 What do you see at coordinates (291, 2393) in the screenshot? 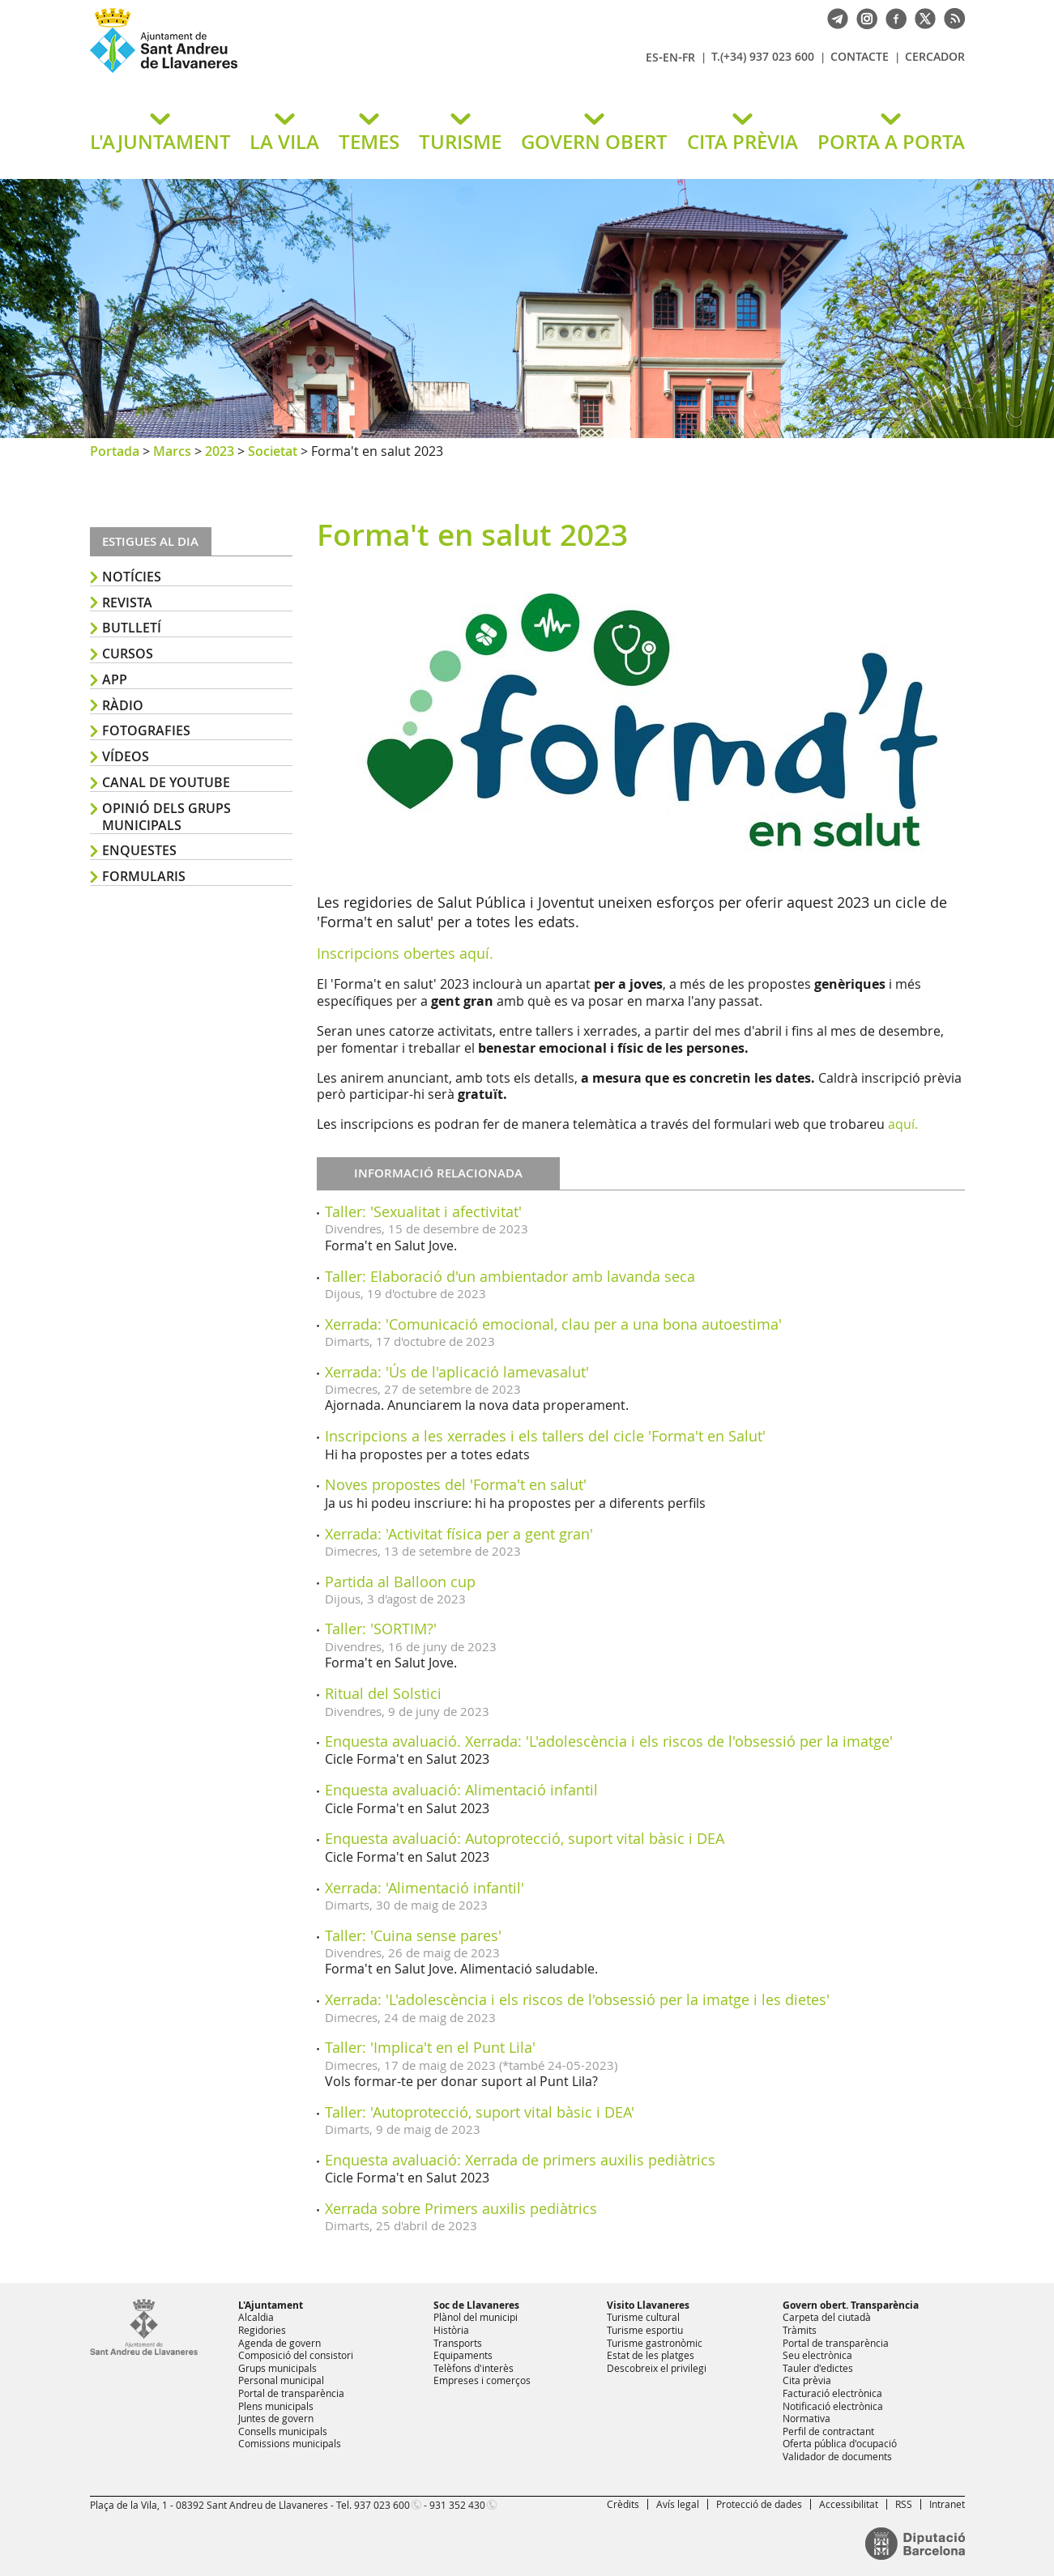
I see `Portal de transparència` at bounding box center [291, 2393].